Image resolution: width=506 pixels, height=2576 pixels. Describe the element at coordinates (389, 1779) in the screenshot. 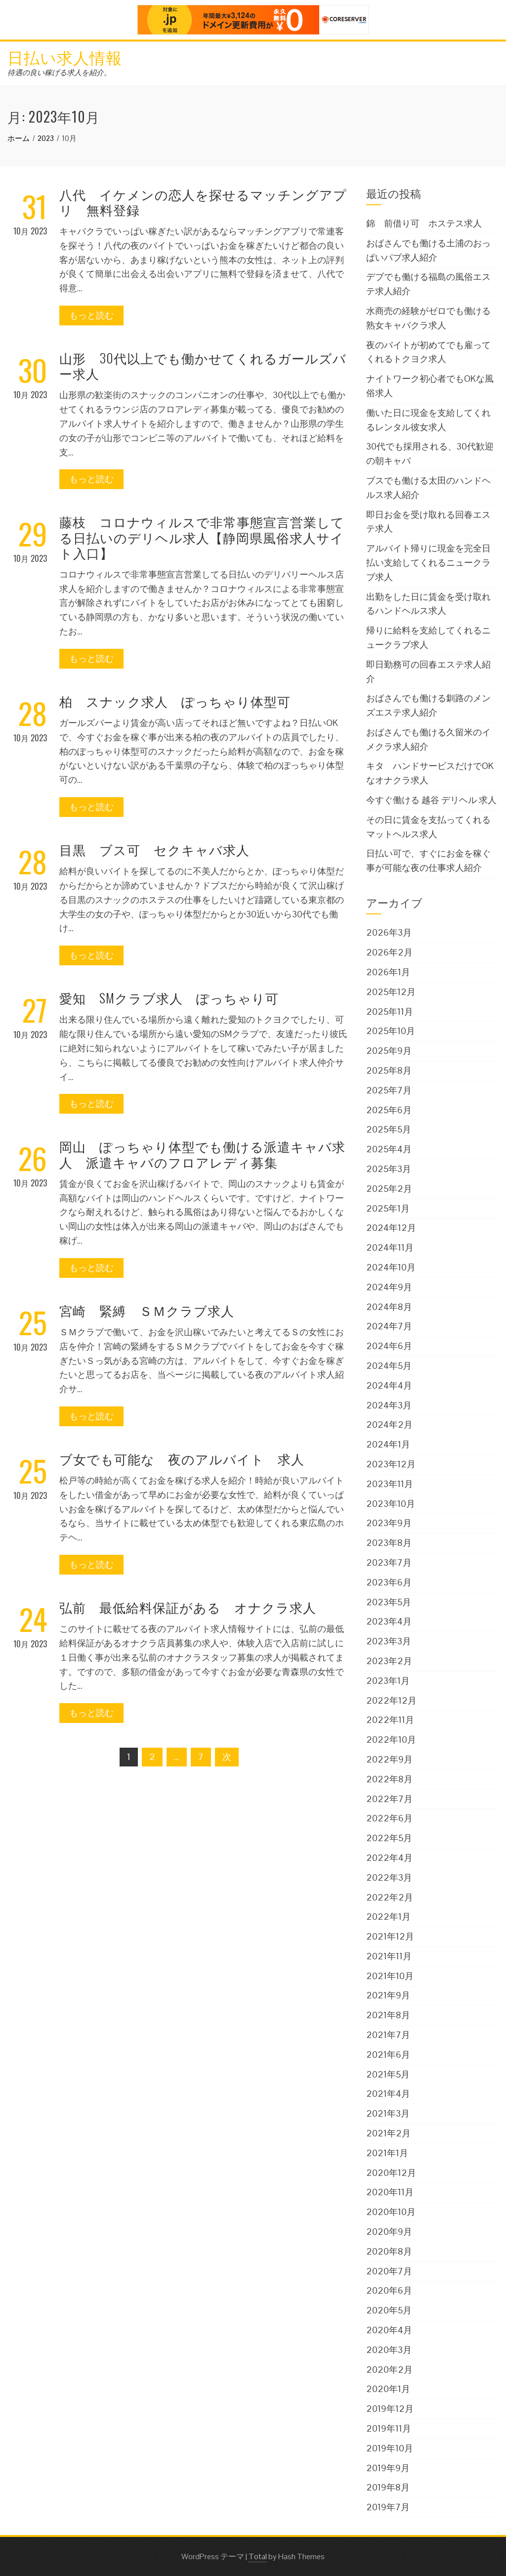

I see `2022年8月` at that location.